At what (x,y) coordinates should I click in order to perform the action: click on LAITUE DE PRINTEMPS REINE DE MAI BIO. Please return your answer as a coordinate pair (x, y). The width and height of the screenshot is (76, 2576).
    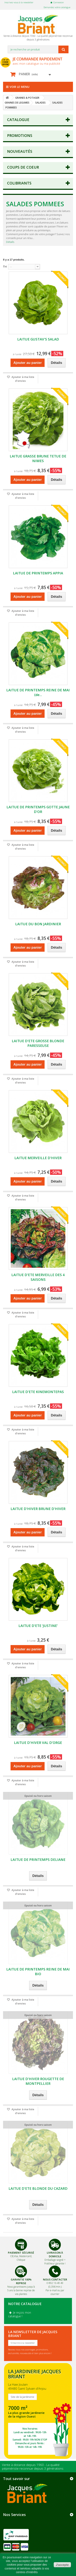
    Looking at the image, I should click on (38, 1971).